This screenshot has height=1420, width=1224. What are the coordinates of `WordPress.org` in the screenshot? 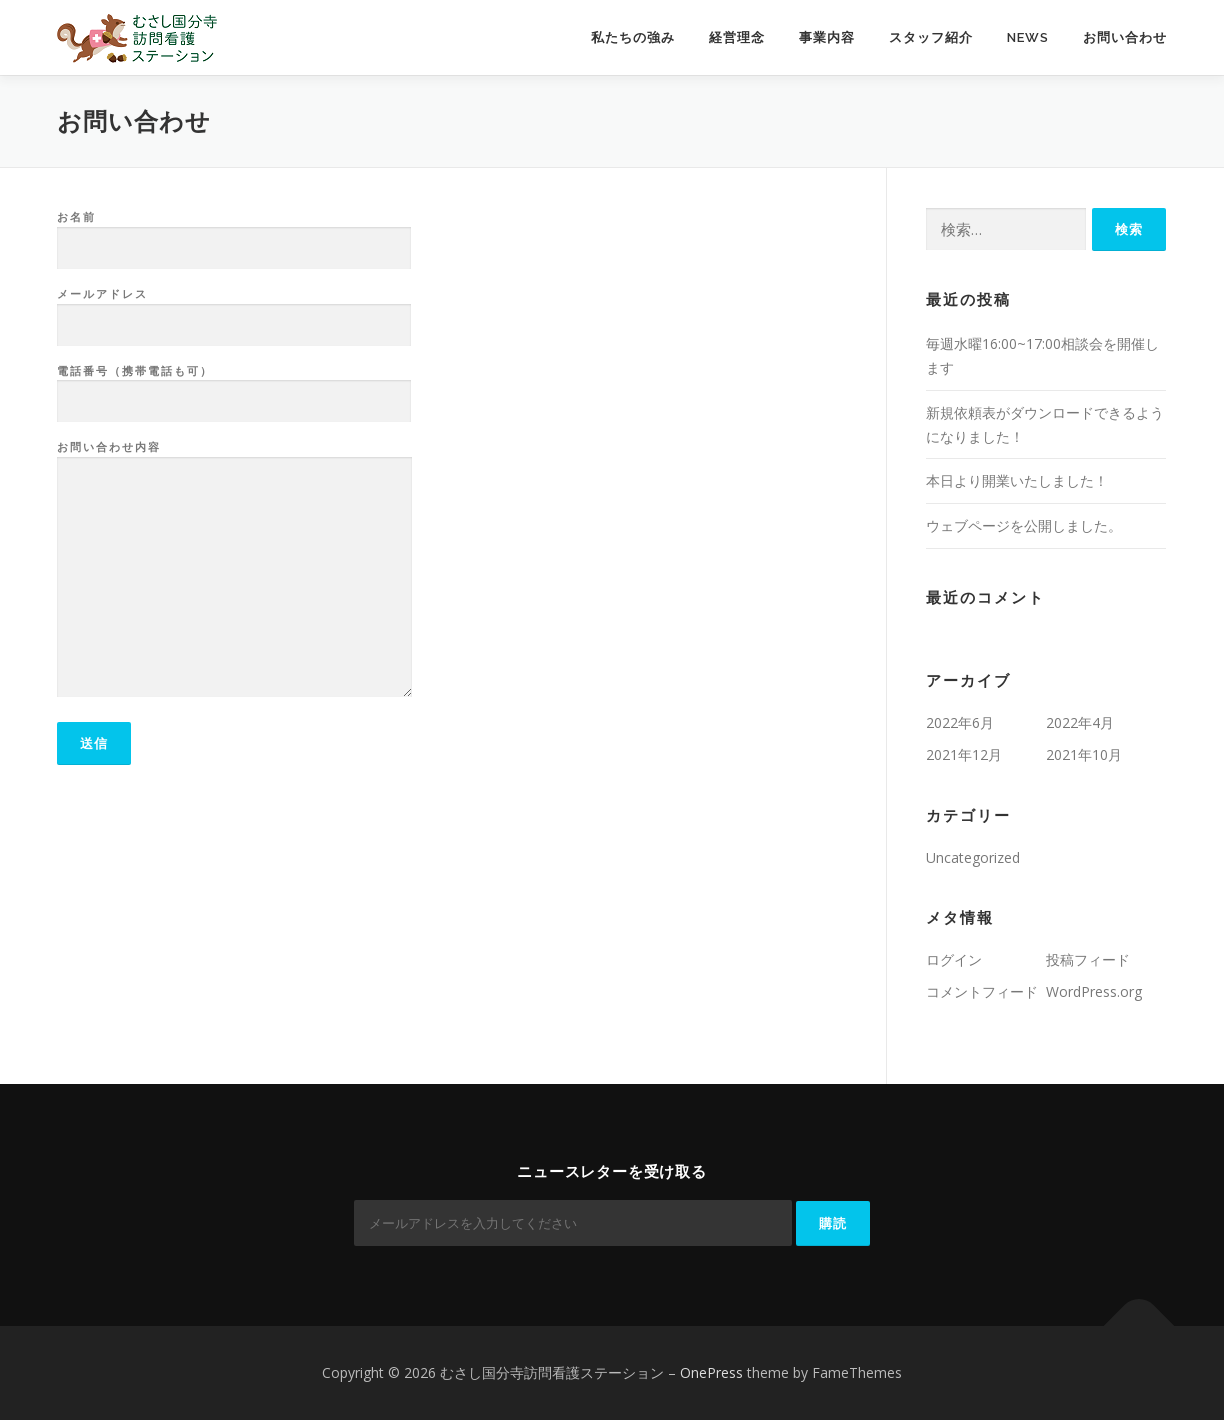 It's located at (1094, 991).